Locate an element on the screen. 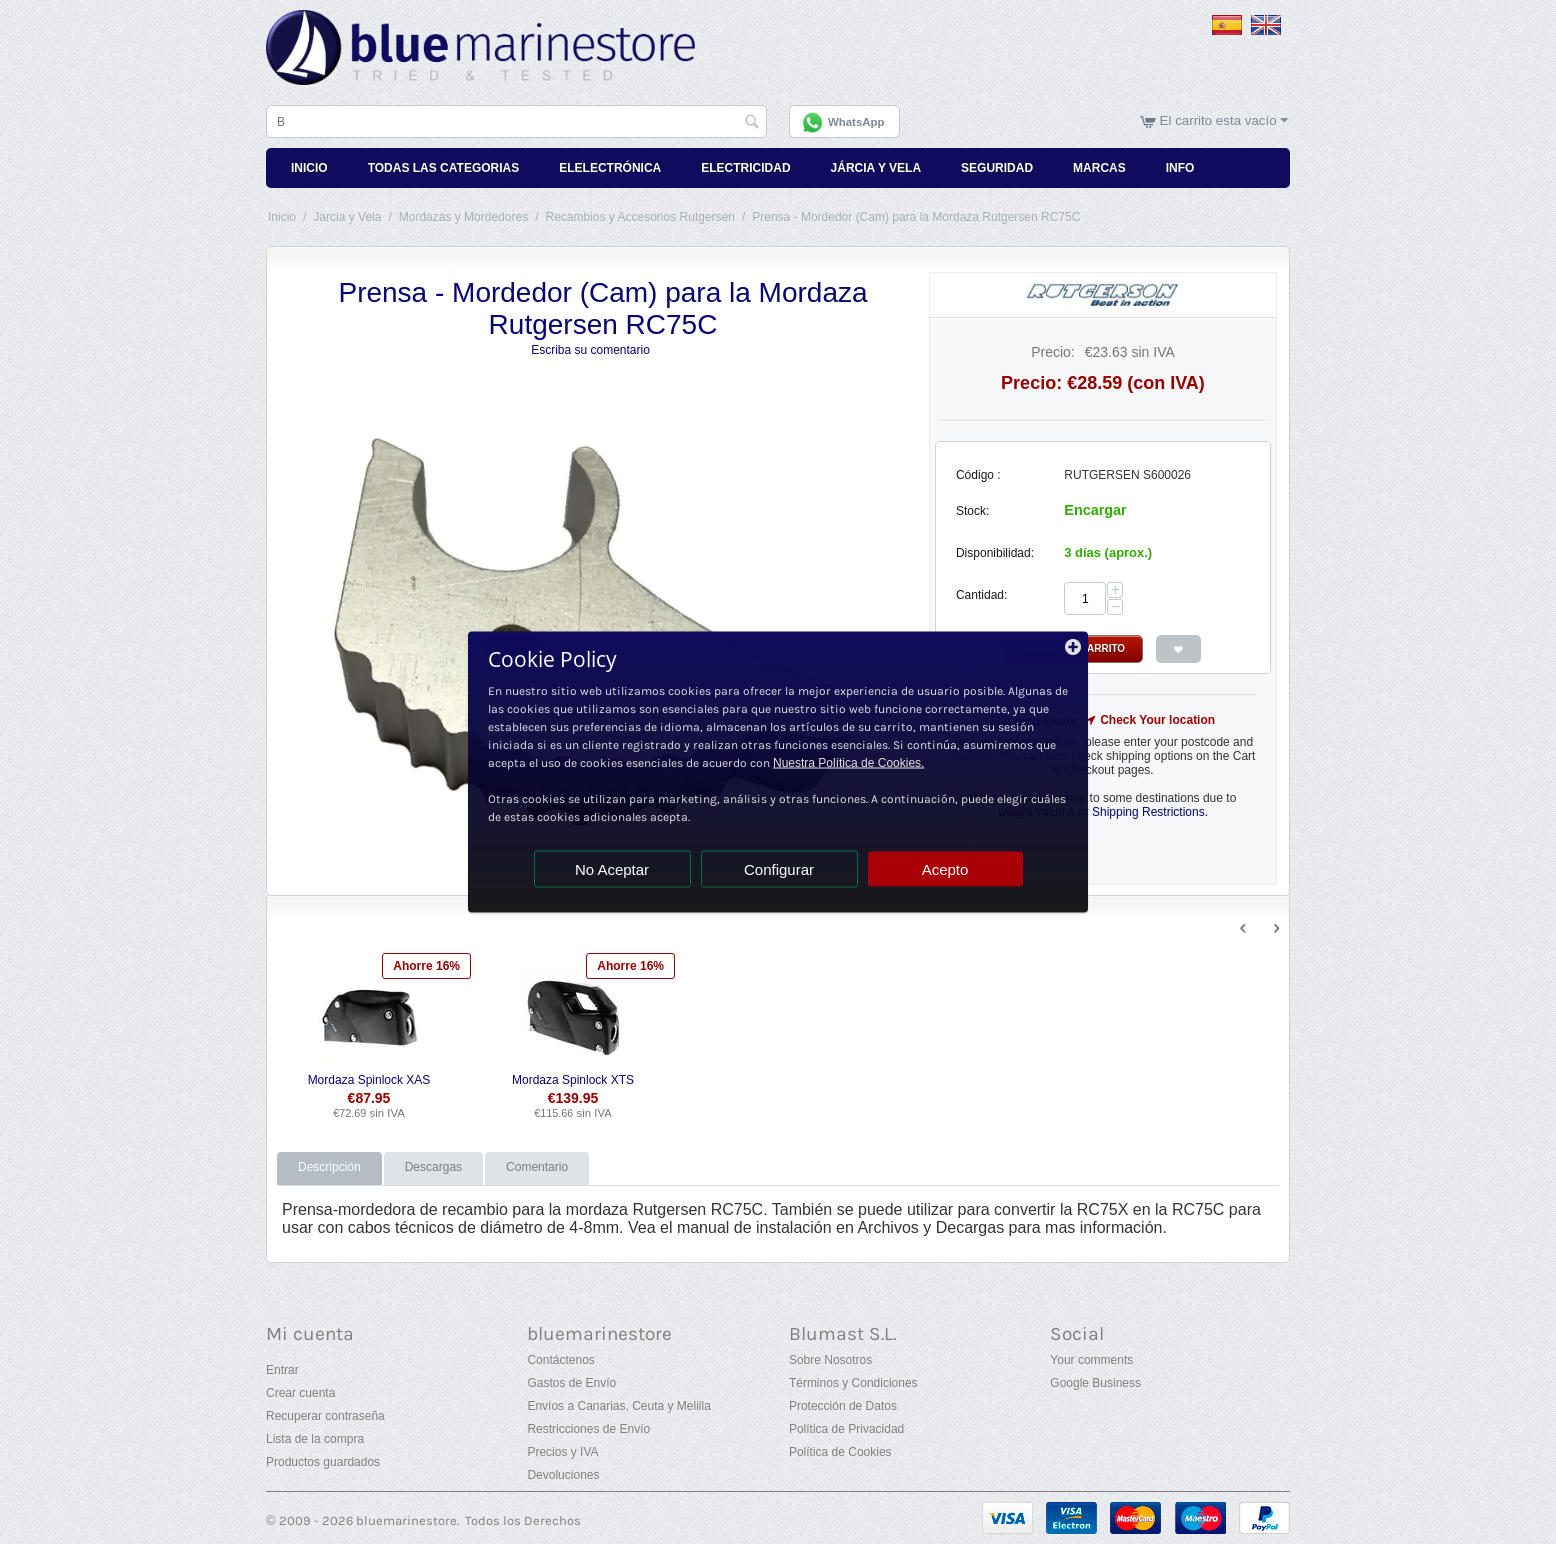  Mordazas y Mordedores is located at coordinates (463, 217).